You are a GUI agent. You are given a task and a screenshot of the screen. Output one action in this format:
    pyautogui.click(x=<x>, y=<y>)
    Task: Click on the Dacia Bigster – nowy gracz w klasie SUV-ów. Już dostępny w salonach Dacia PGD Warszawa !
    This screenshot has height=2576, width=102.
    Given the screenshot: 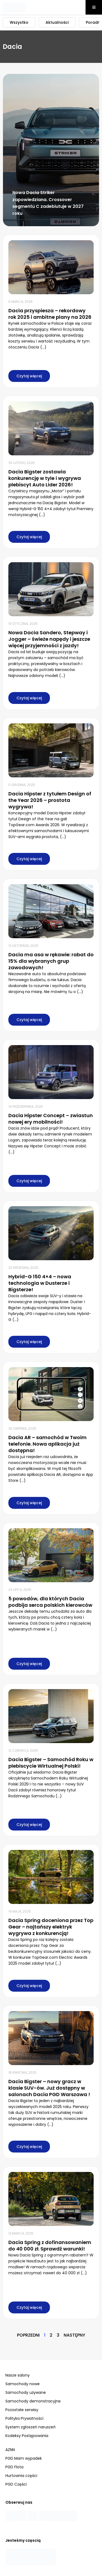 What is the action you would take?
    pyautogui.click(x=49, y=2088)
    